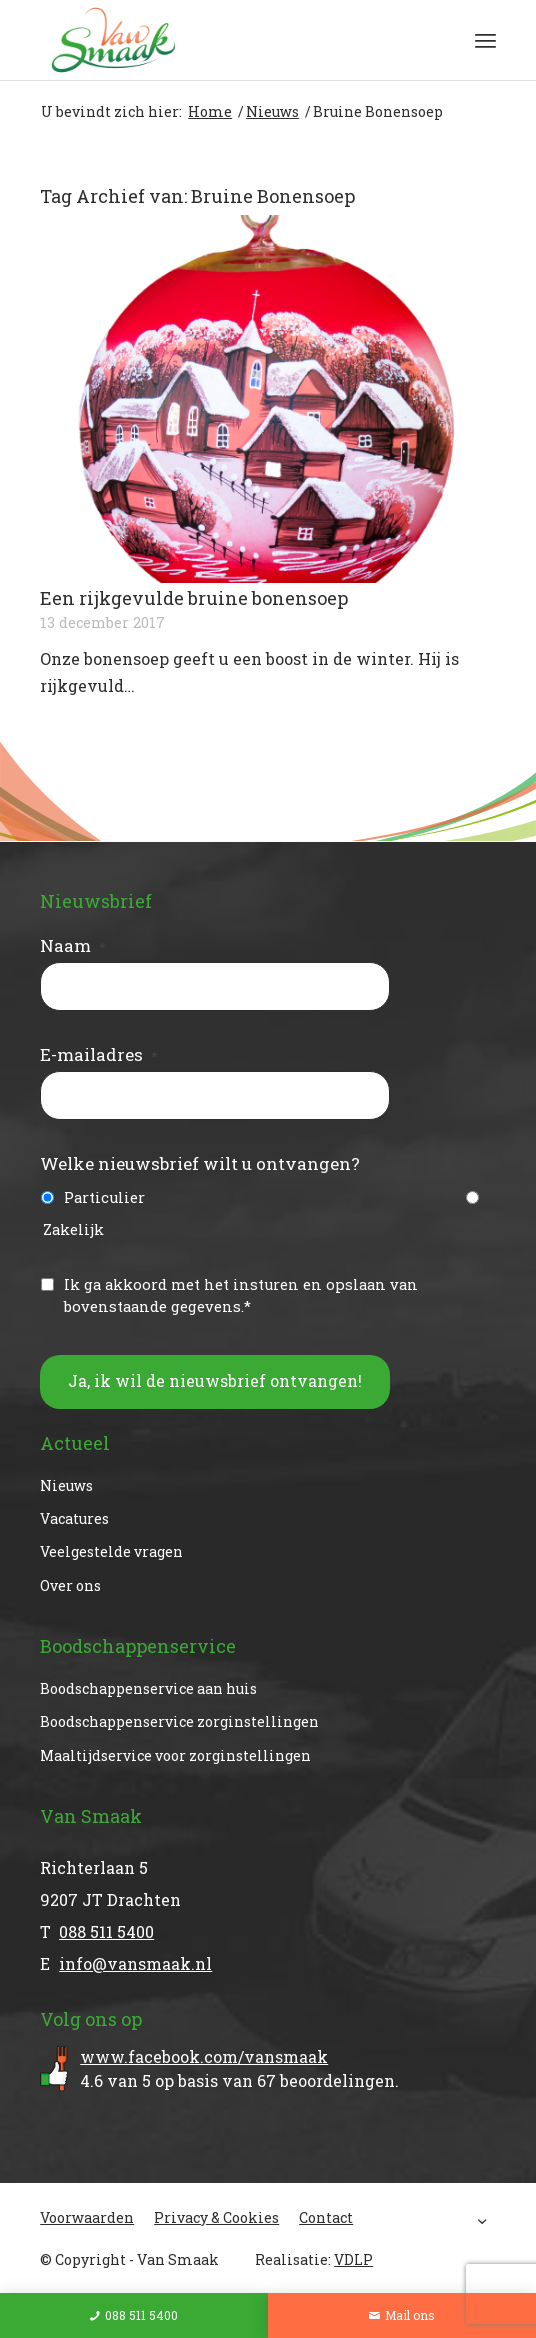  Describe the element at coordinates (241, 1295) in the screenshot. I see `Ik ga akkoord met het insturen en opslaan van bovenstaande gegevens.*` at that location.